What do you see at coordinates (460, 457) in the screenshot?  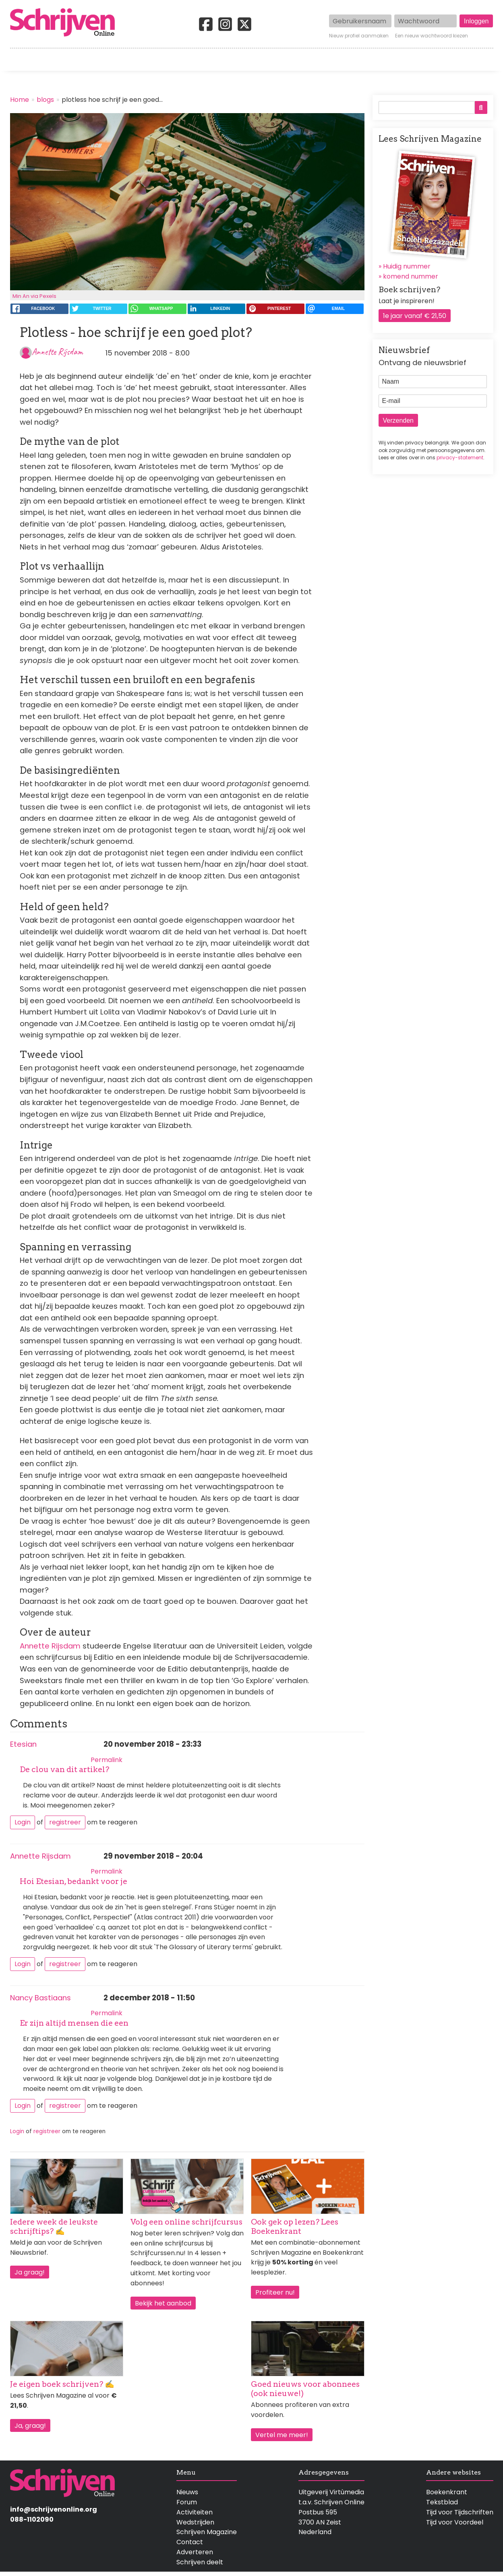 I see `privacy-statement` at bounding box center [460, 457].